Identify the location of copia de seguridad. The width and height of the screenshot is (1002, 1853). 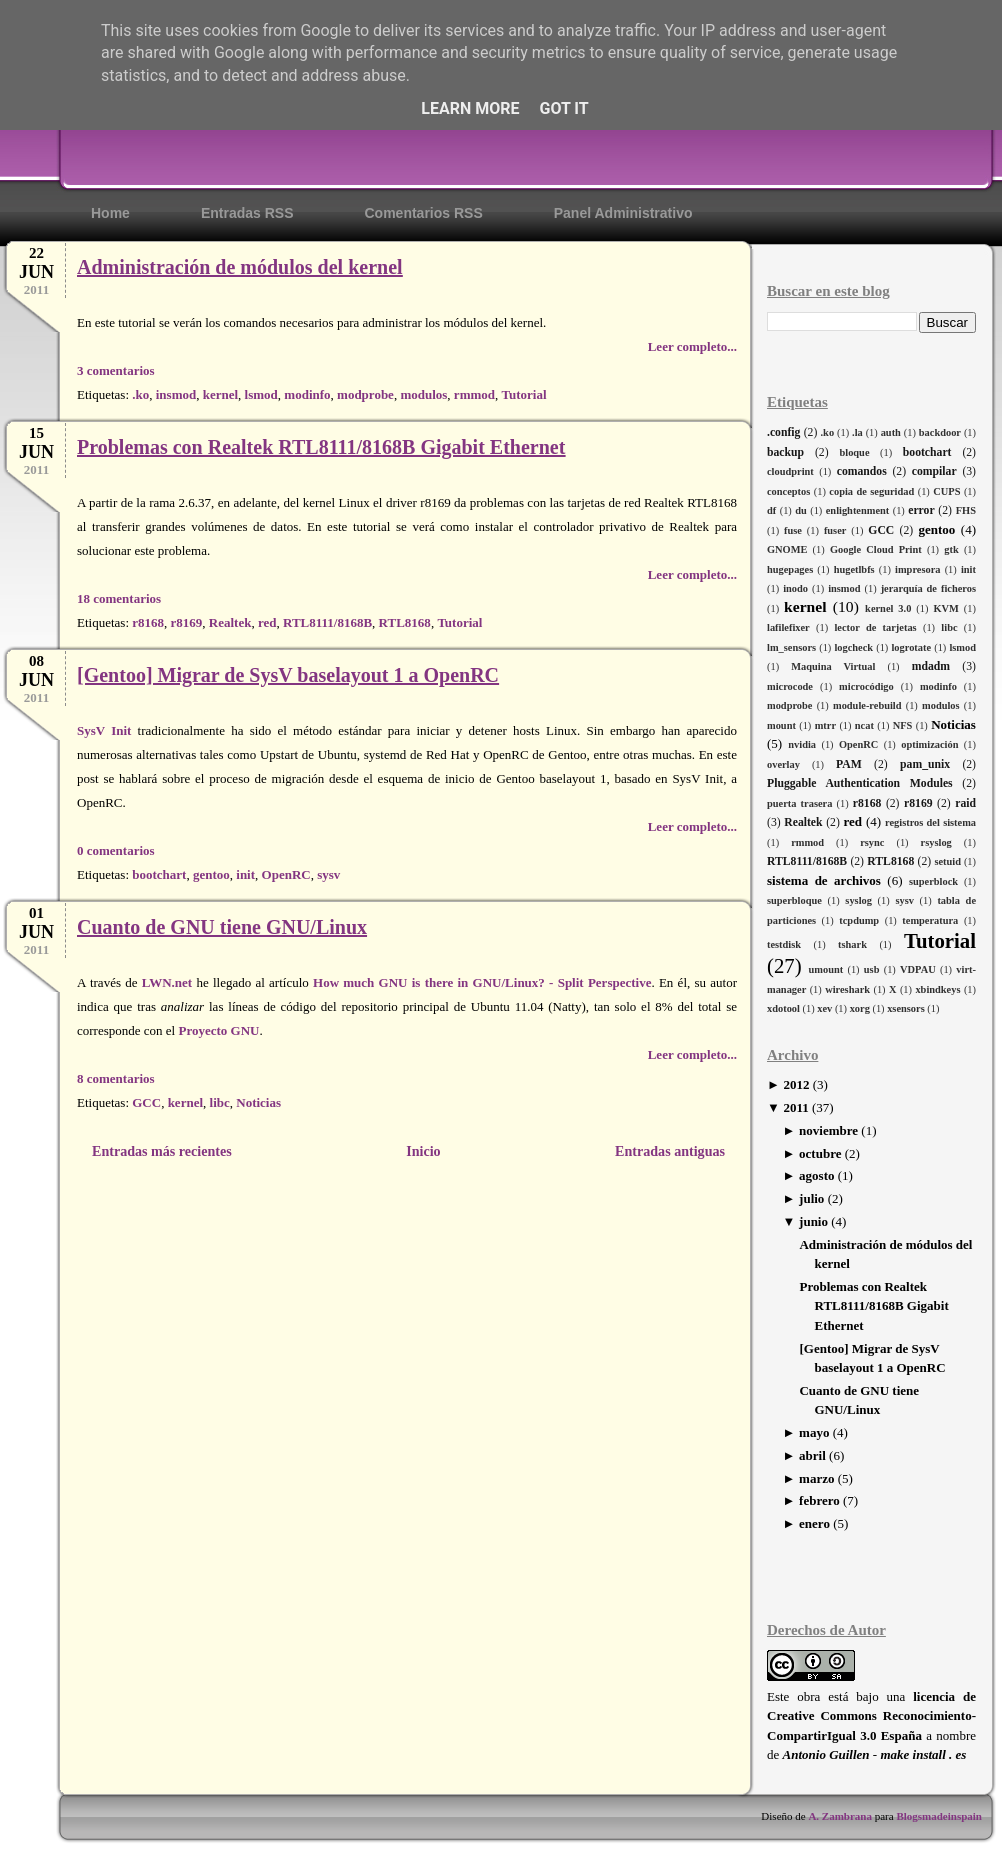
(871, 491).